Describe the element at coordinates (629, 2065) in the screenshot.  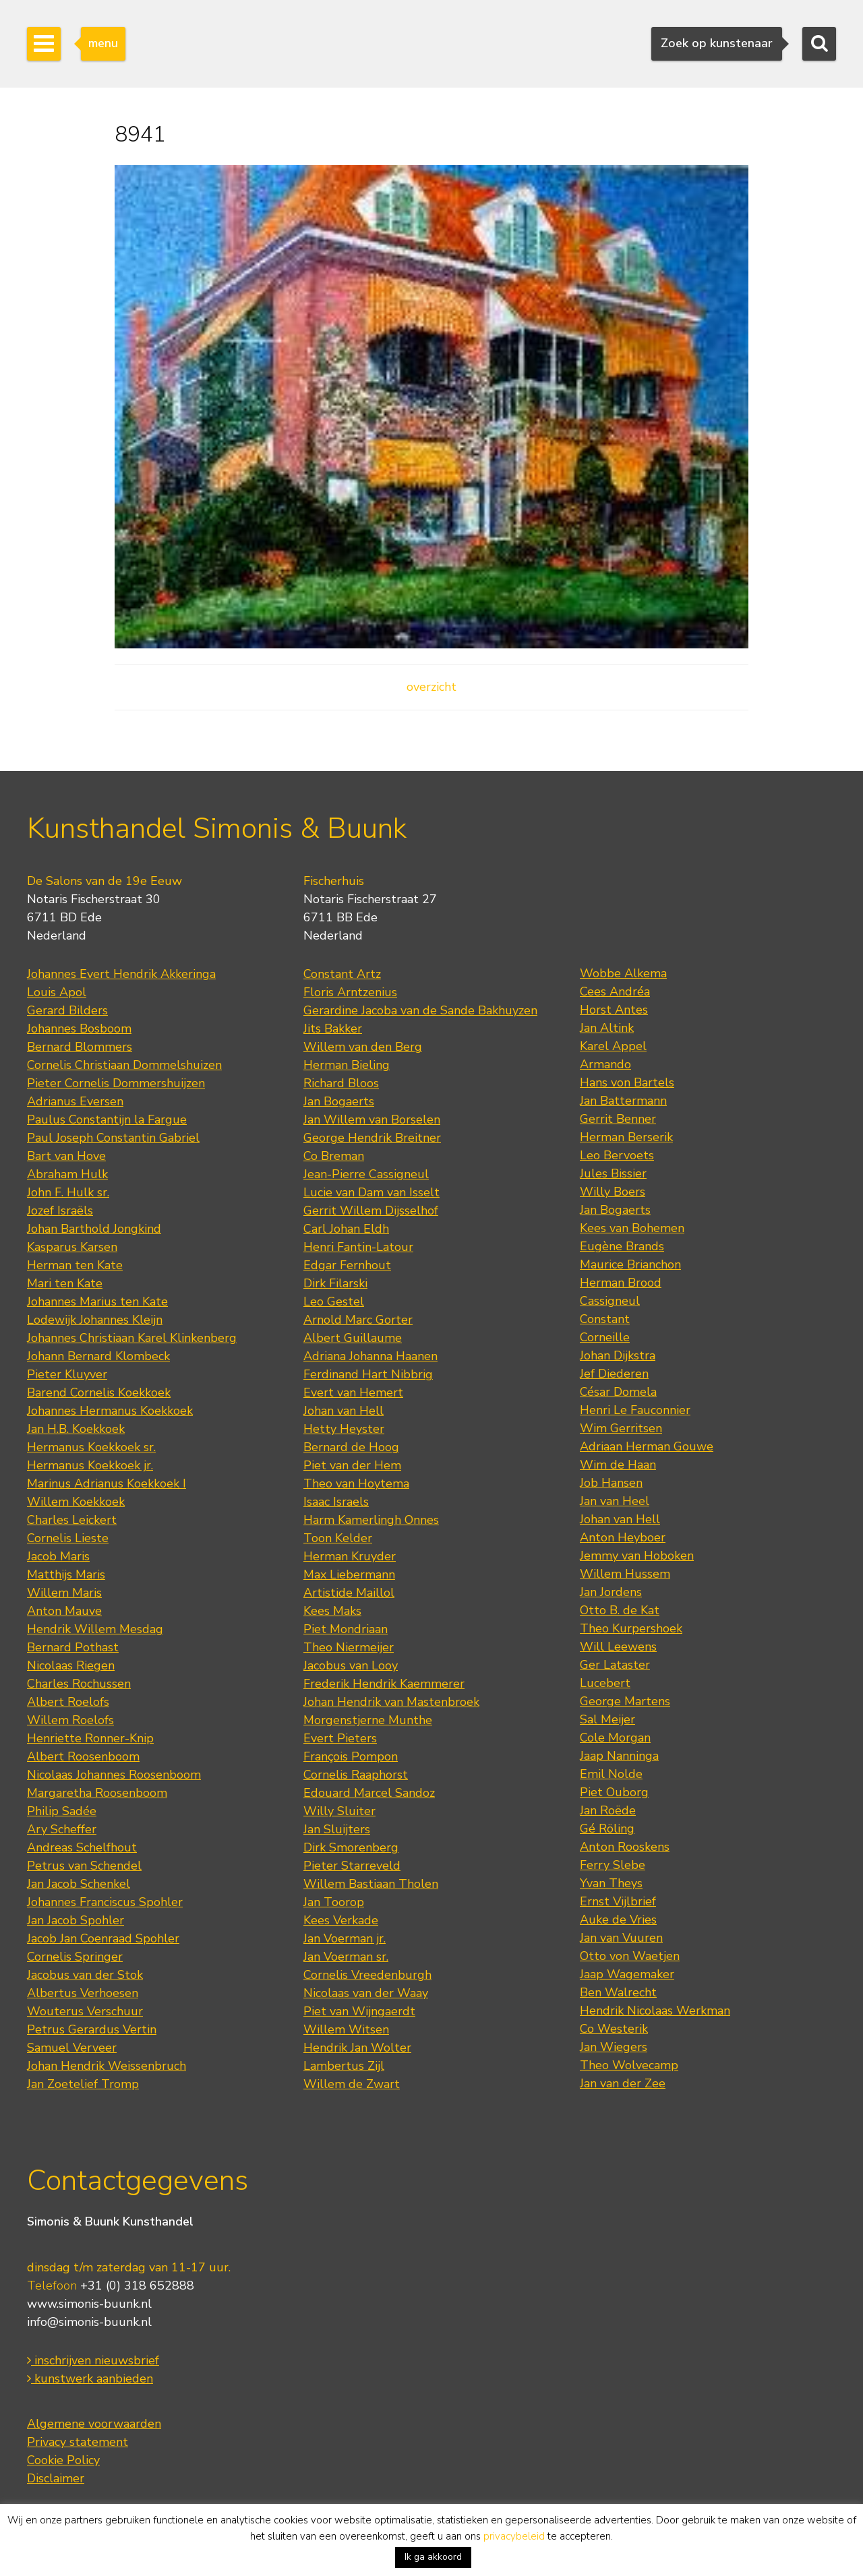
I see `Theo Wolvecamp` at that location.